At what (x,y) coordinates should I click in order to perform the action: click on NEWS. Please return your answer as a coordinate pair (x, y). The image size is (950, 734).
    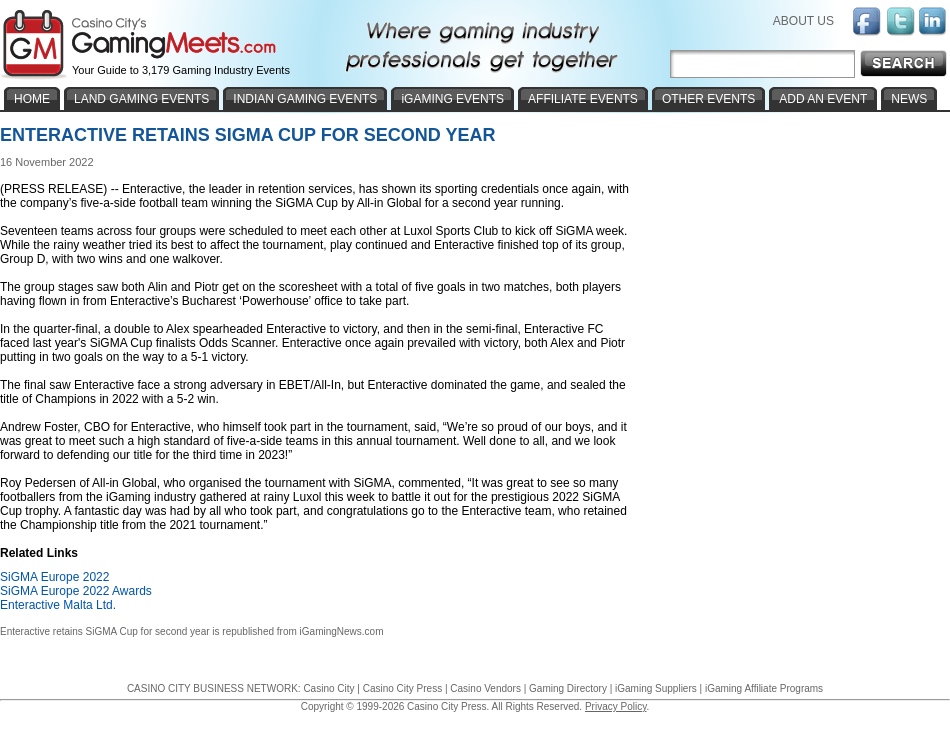
    Looking at the image, I should click on (909, 99).